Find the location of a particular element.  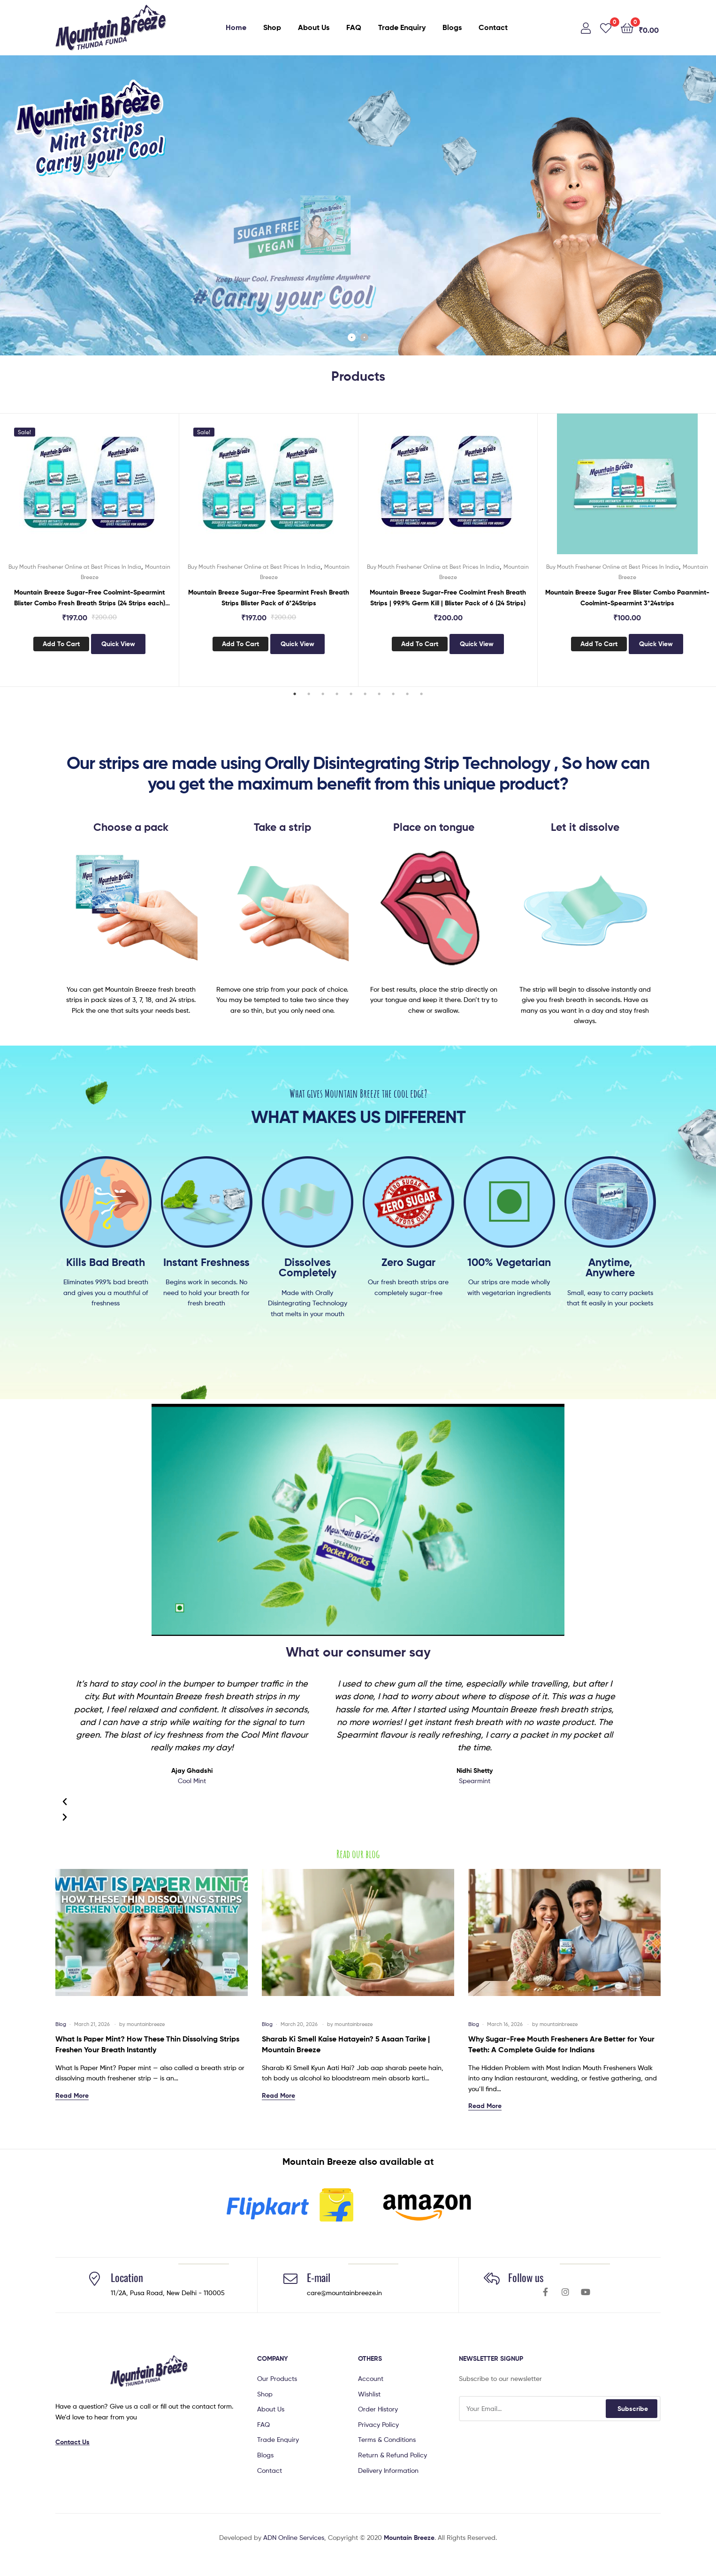

[E-mail] is located at coordinates (290, 2279).